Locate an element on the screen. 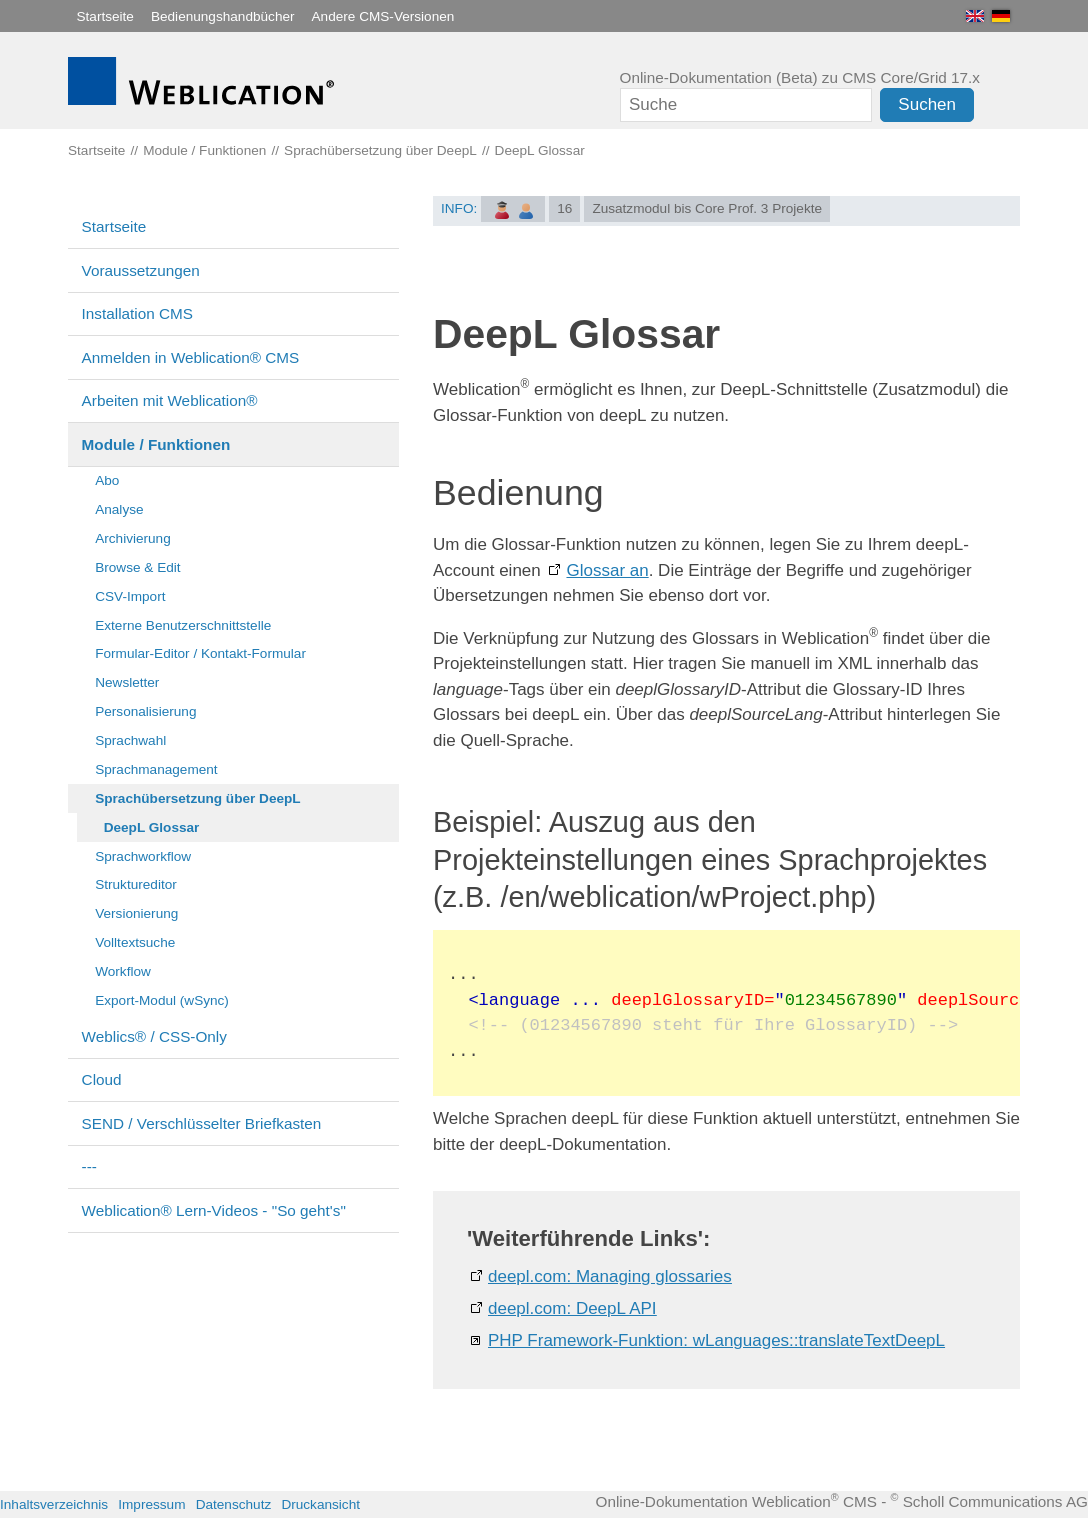  Druckansicht is located at coordinates (320, 1504).